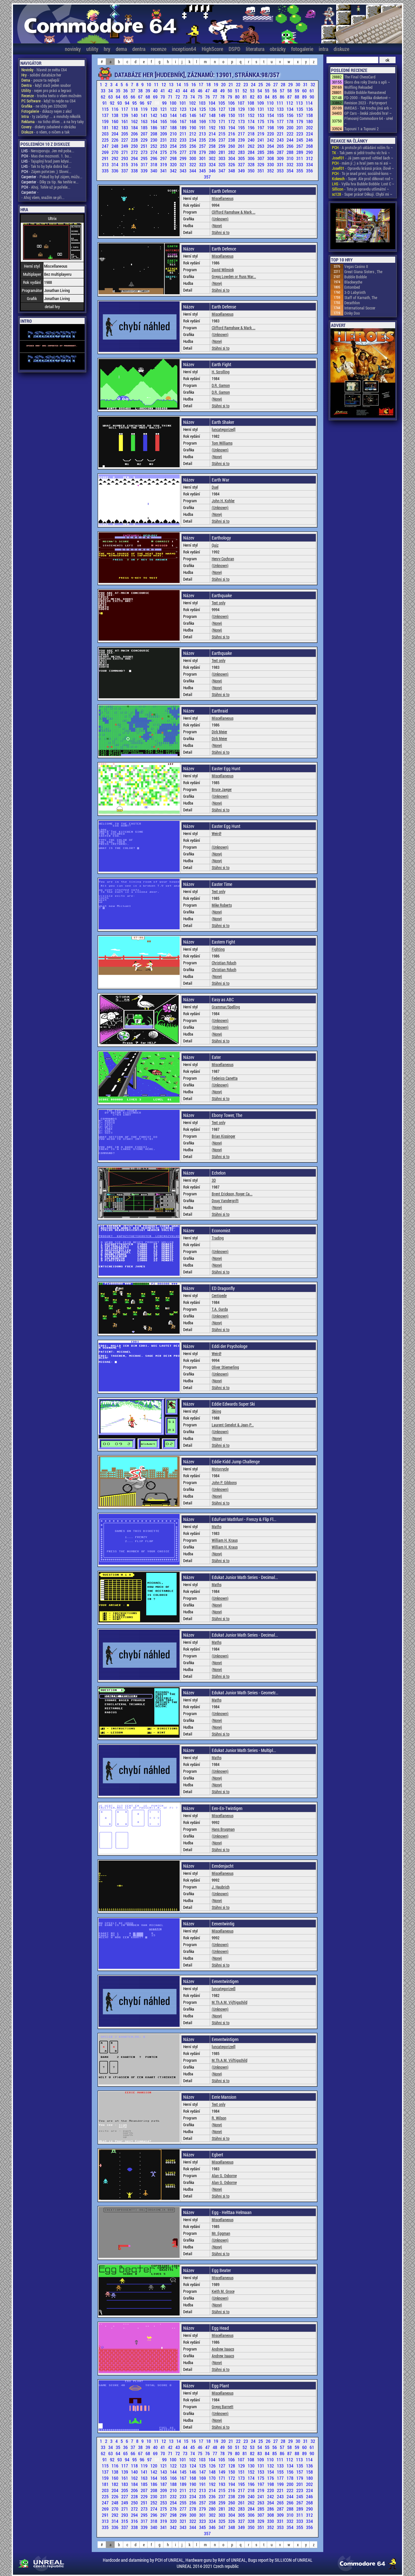 Image resolution: width=415 pixels, height=2576 pixels. Describe the element at coordinates (242, 152) in the screenshot. I see `283` at that location.